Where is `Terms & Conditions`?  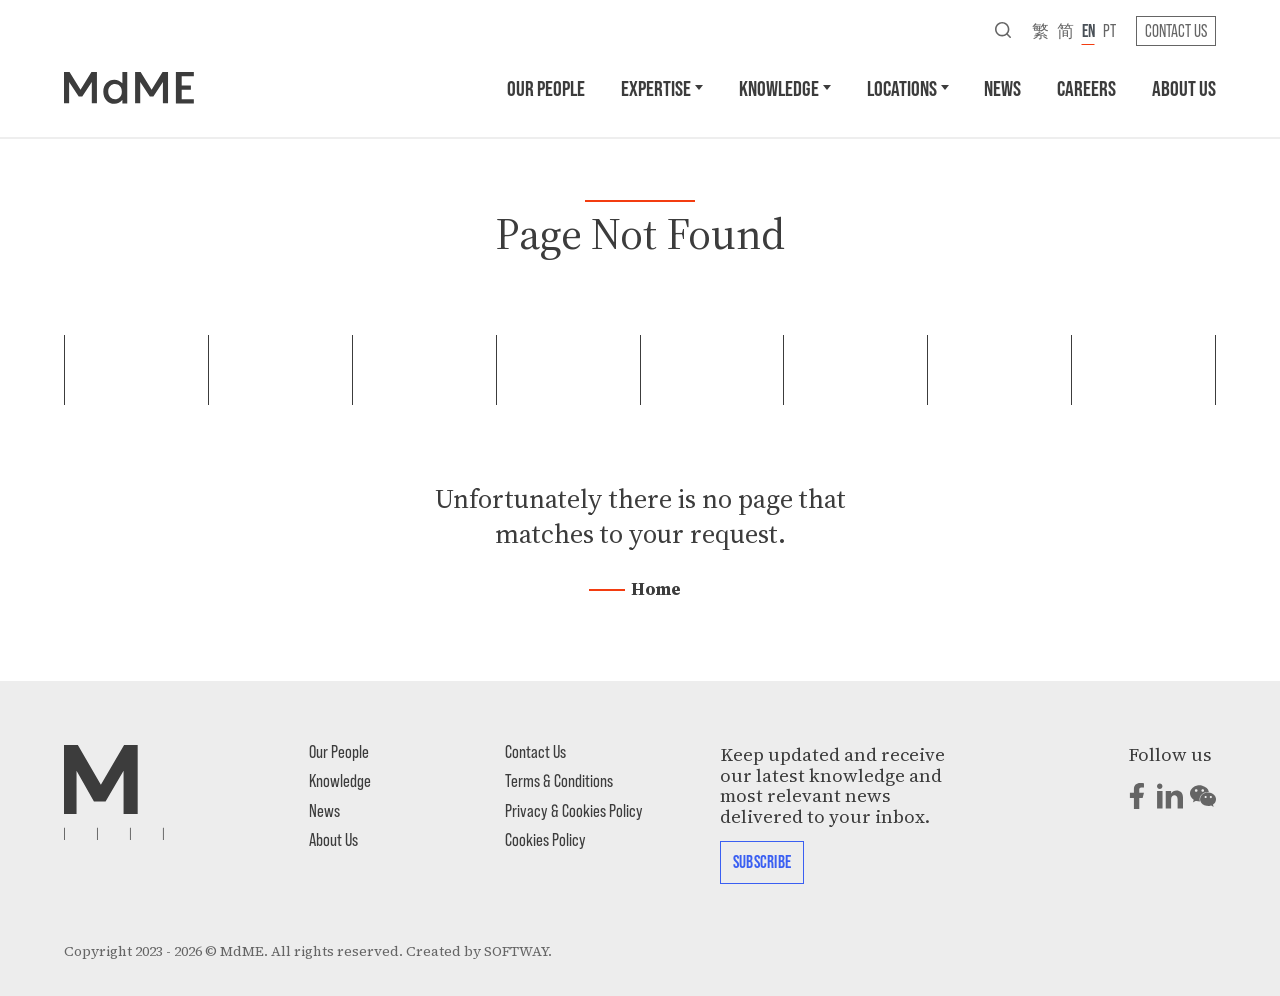
Terms & Conditions is located at coordinates (559, 780).